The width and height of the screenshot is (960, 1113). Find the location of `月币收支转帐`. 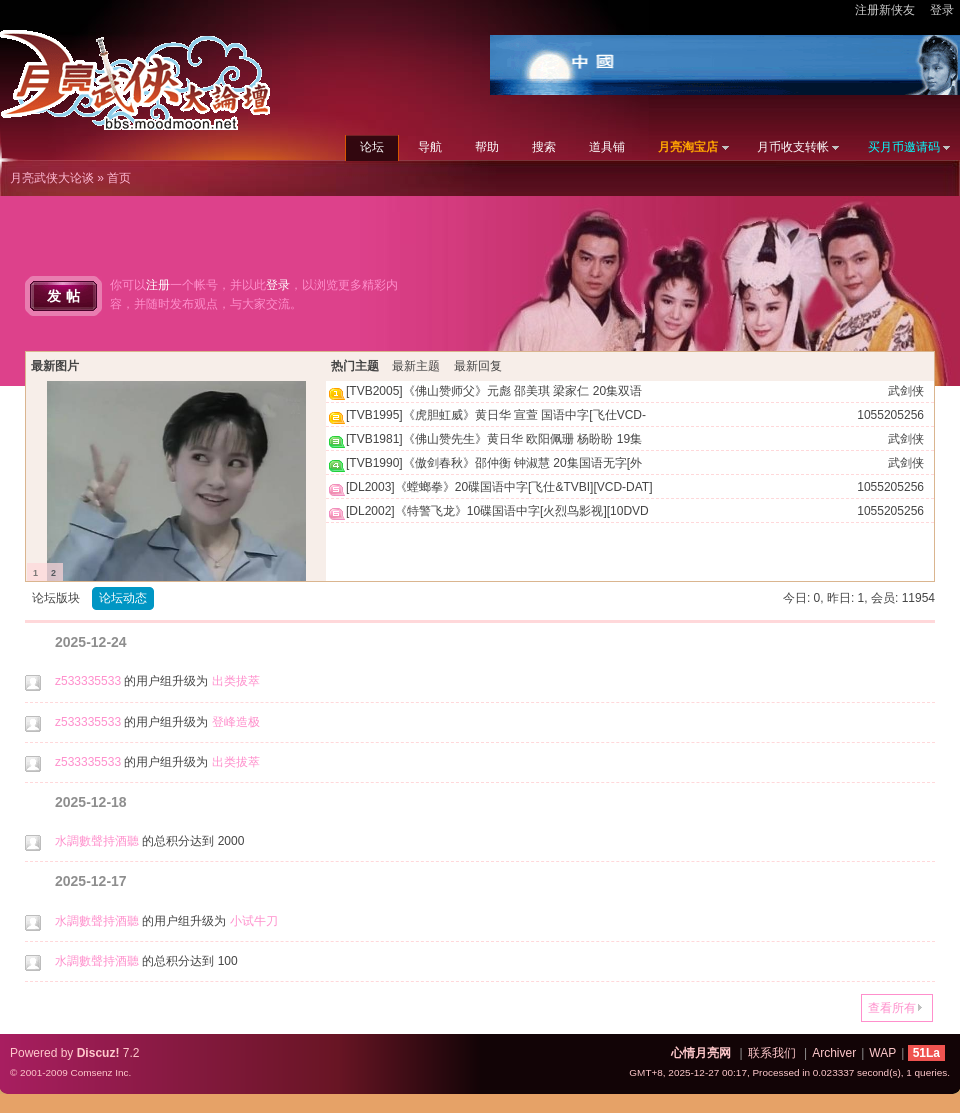

月币收支转帐 is located at coordinates (793, 147).